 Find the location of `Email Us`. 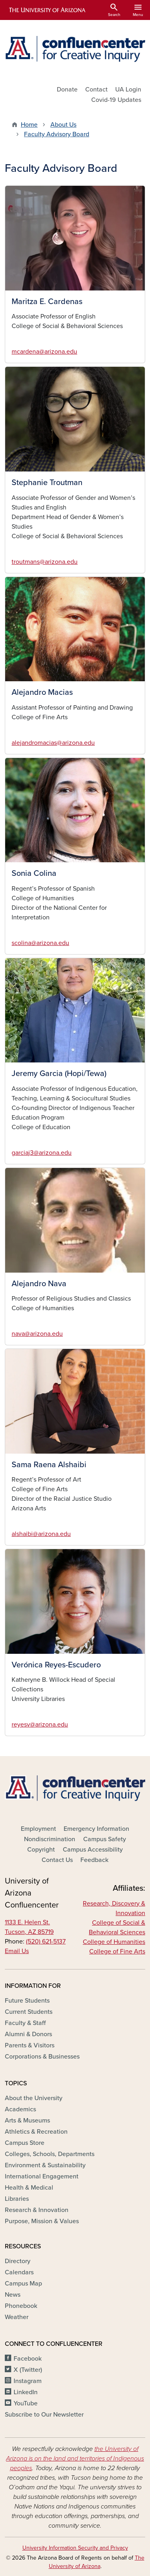

Email Us is located at coordinates (17, 1951).